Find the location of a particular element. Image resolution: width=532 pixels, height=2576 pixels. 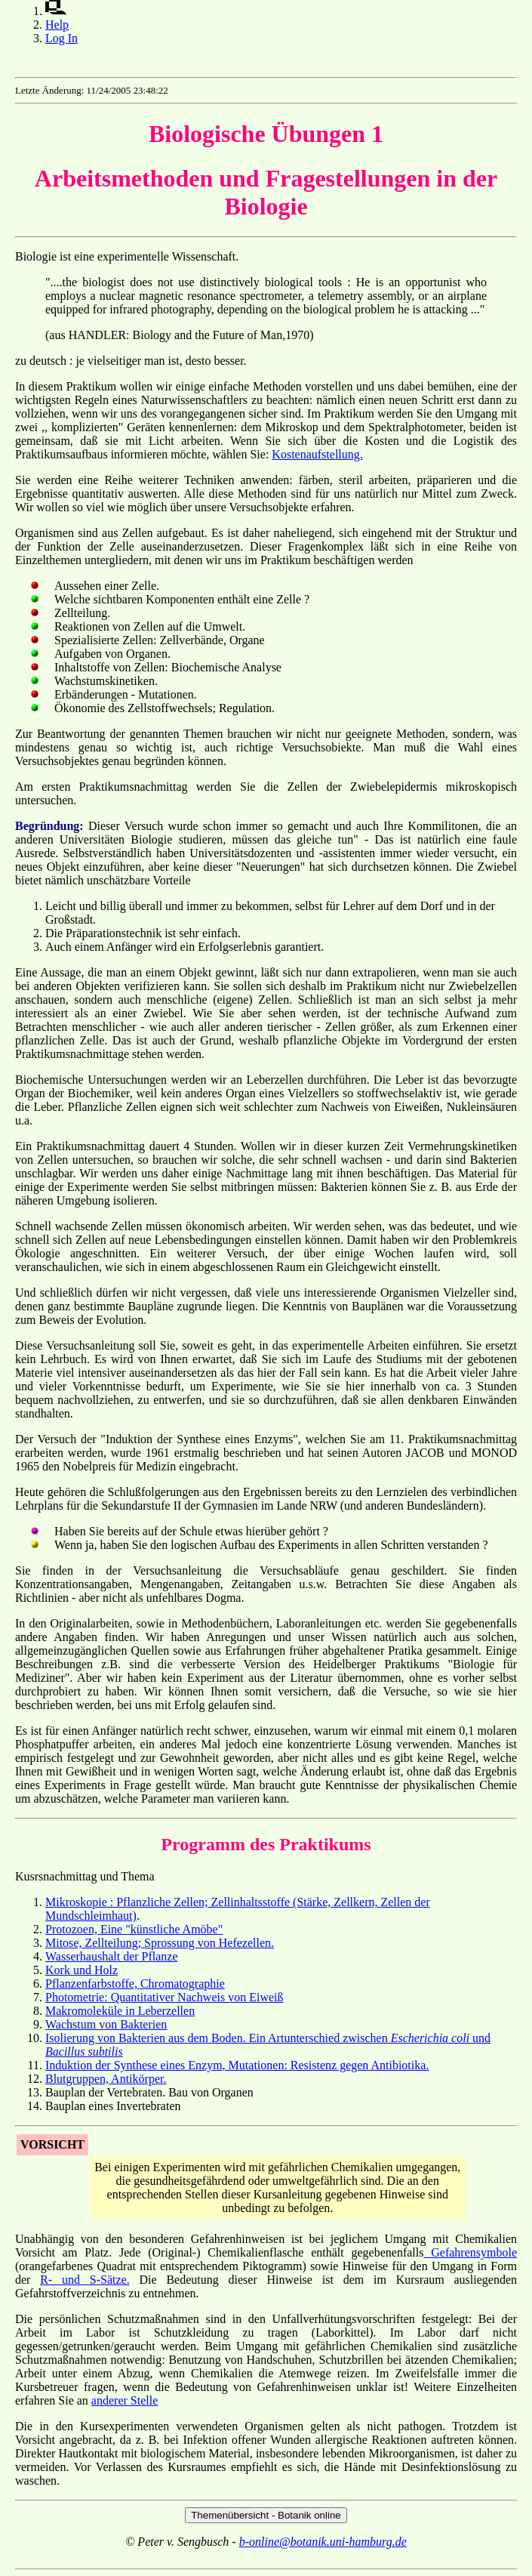

anderer Stelle is located at coordinates (124, 2400).